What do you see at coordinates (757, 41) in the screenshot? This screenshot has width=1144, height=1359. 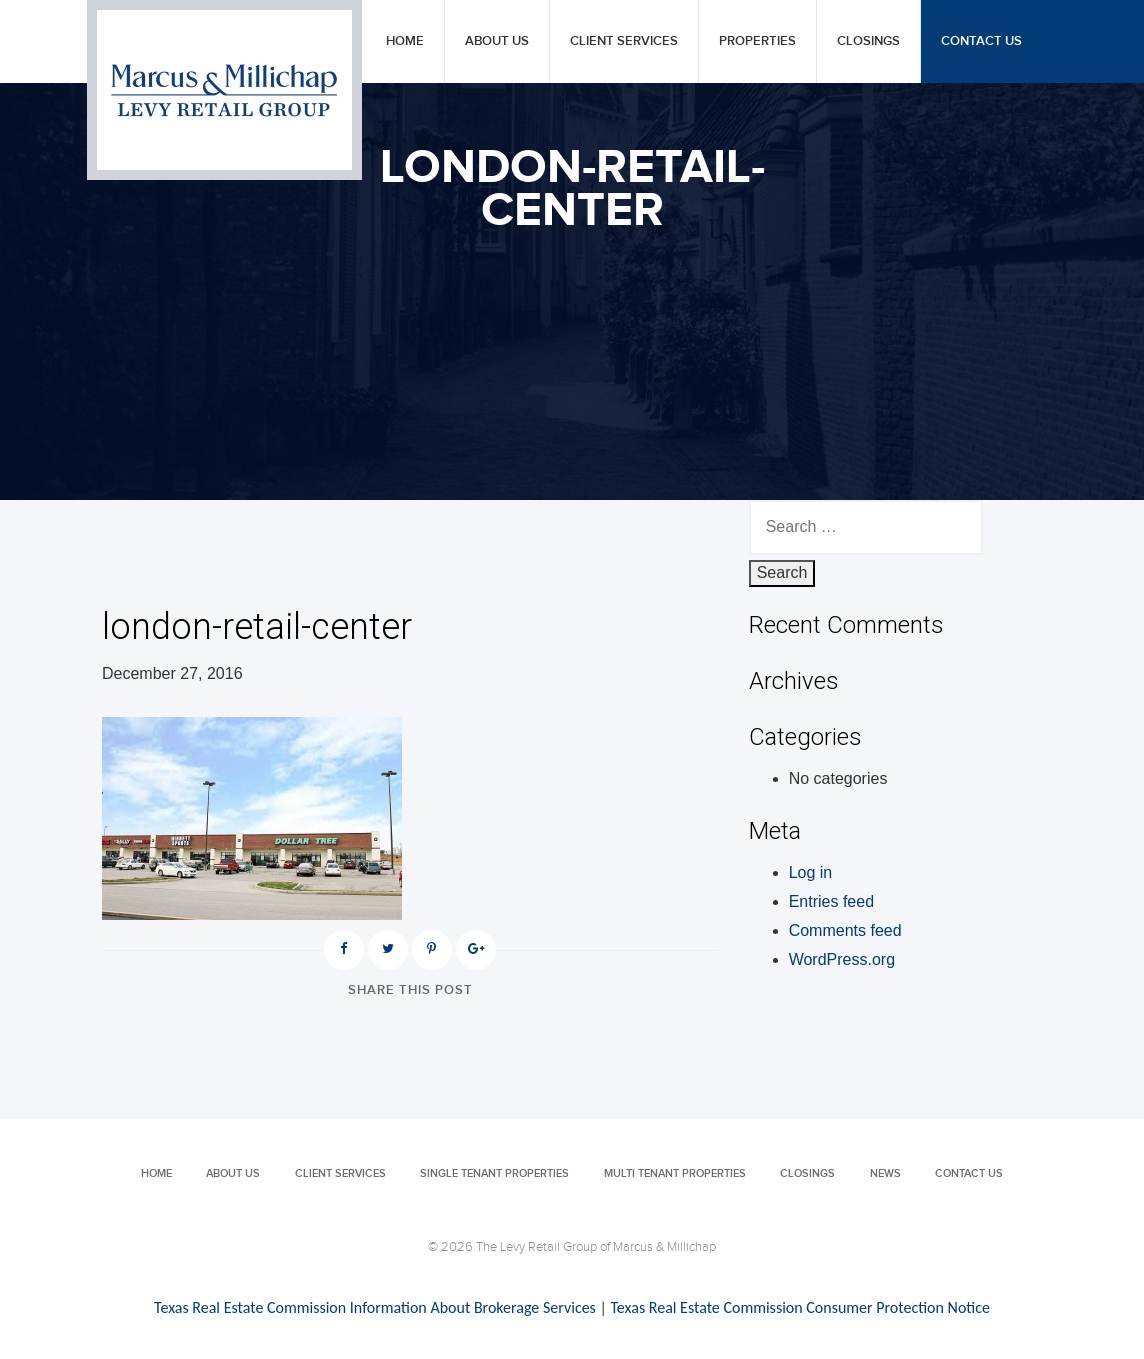 I see `Properties` at bounding box center [757, 41].